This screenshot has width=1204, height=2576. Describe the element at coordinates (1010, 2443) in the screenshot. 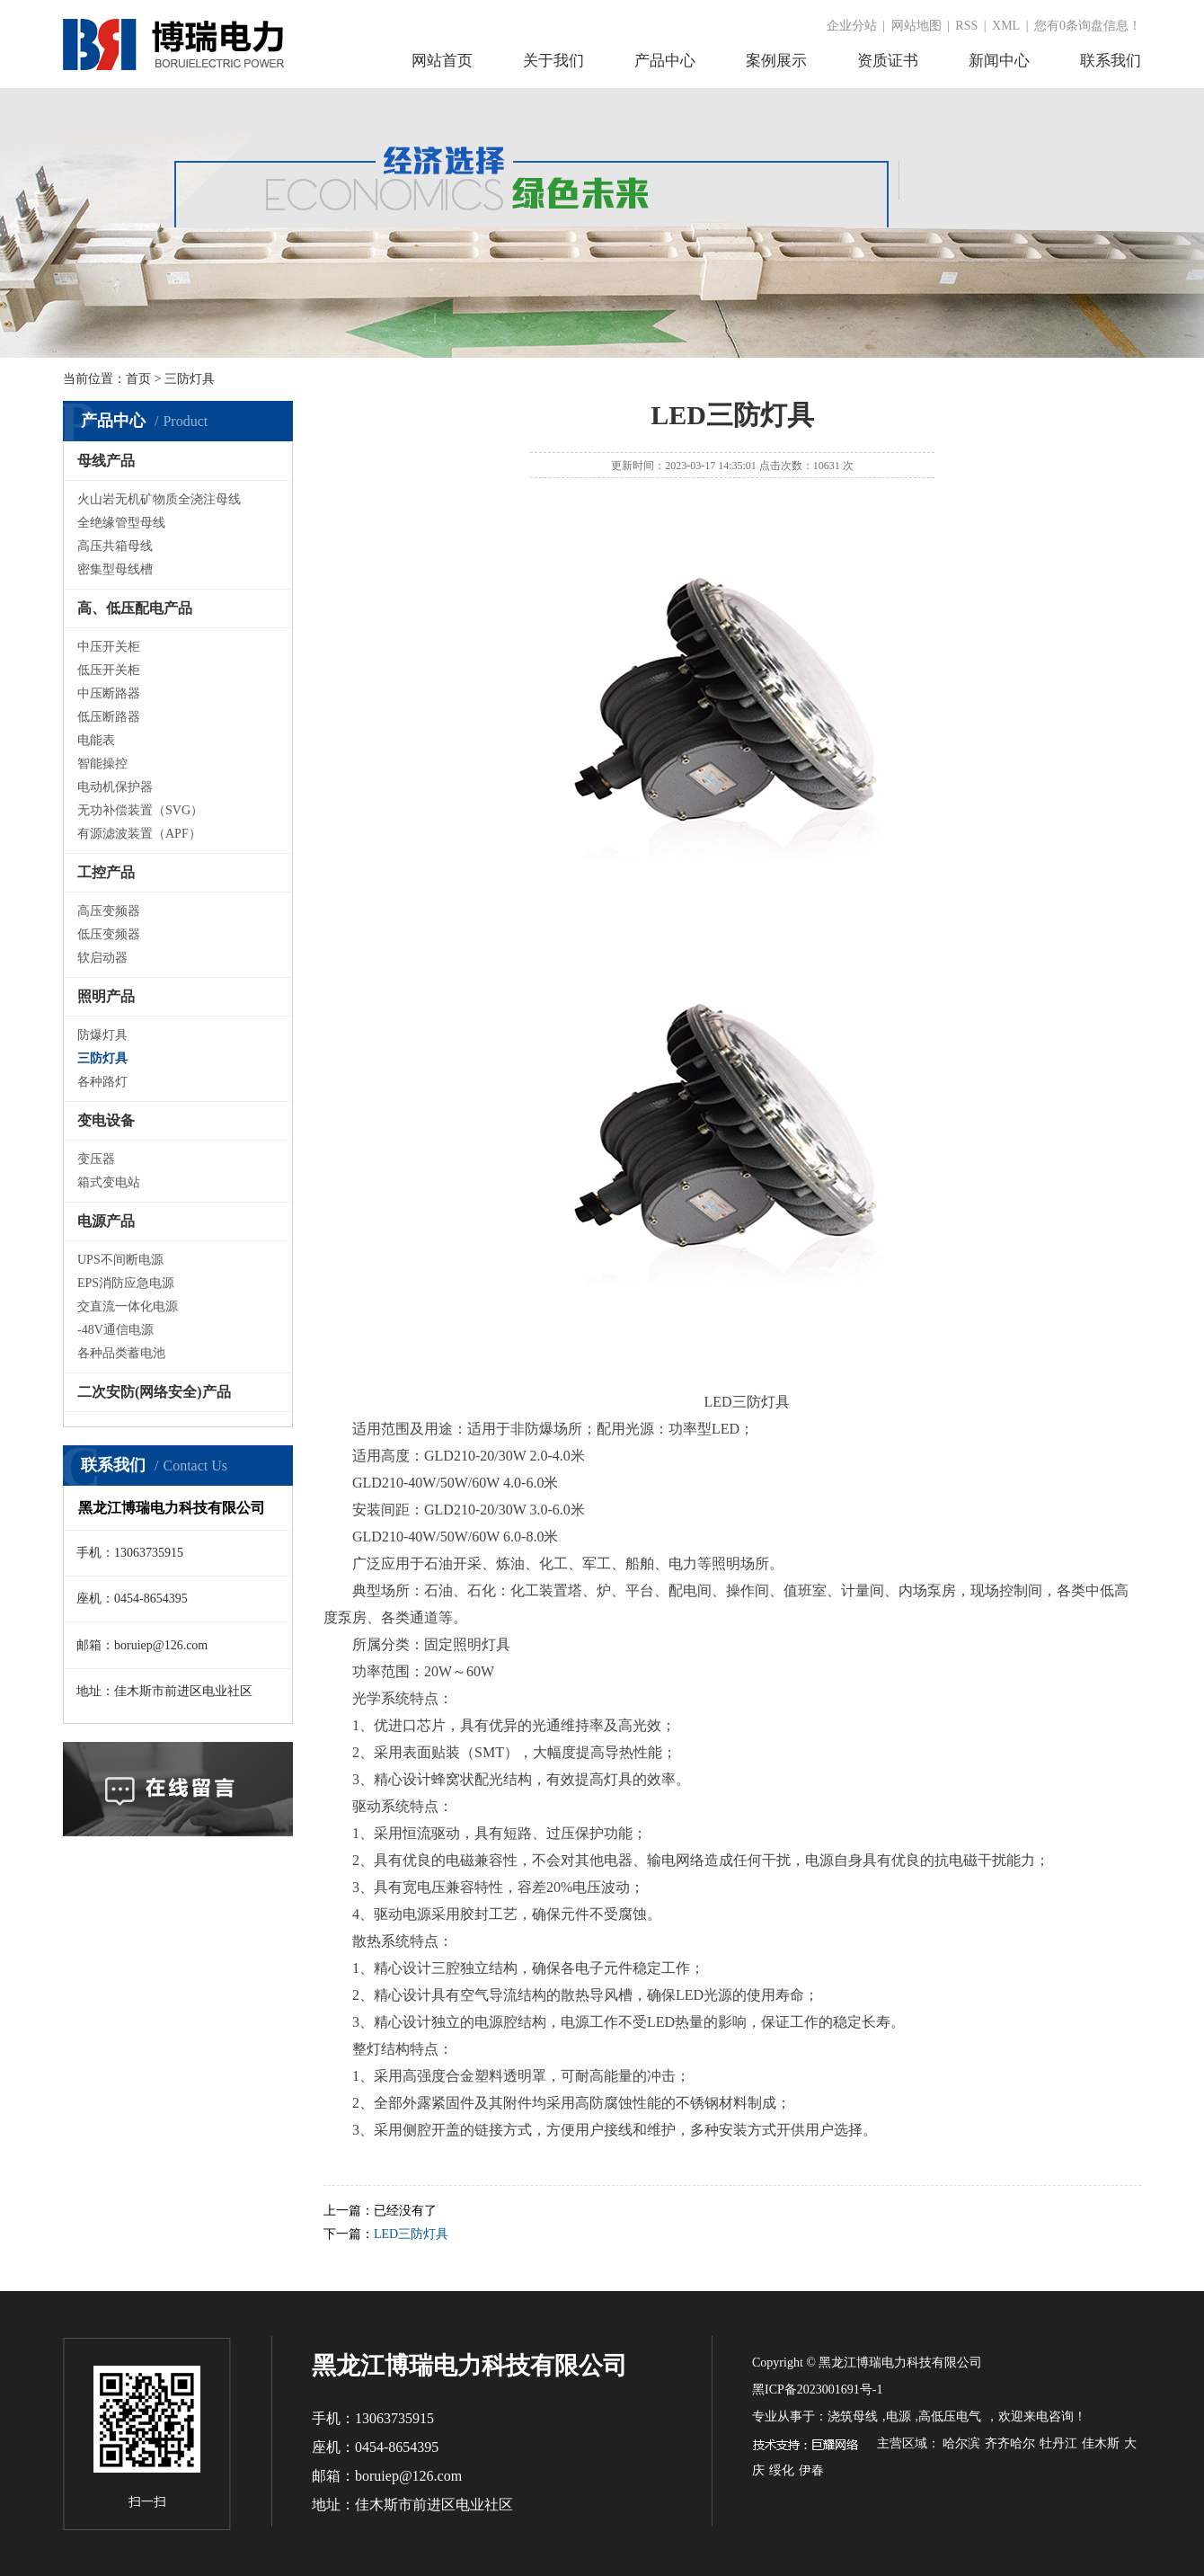

I see `齐齐哈尔` at that location.